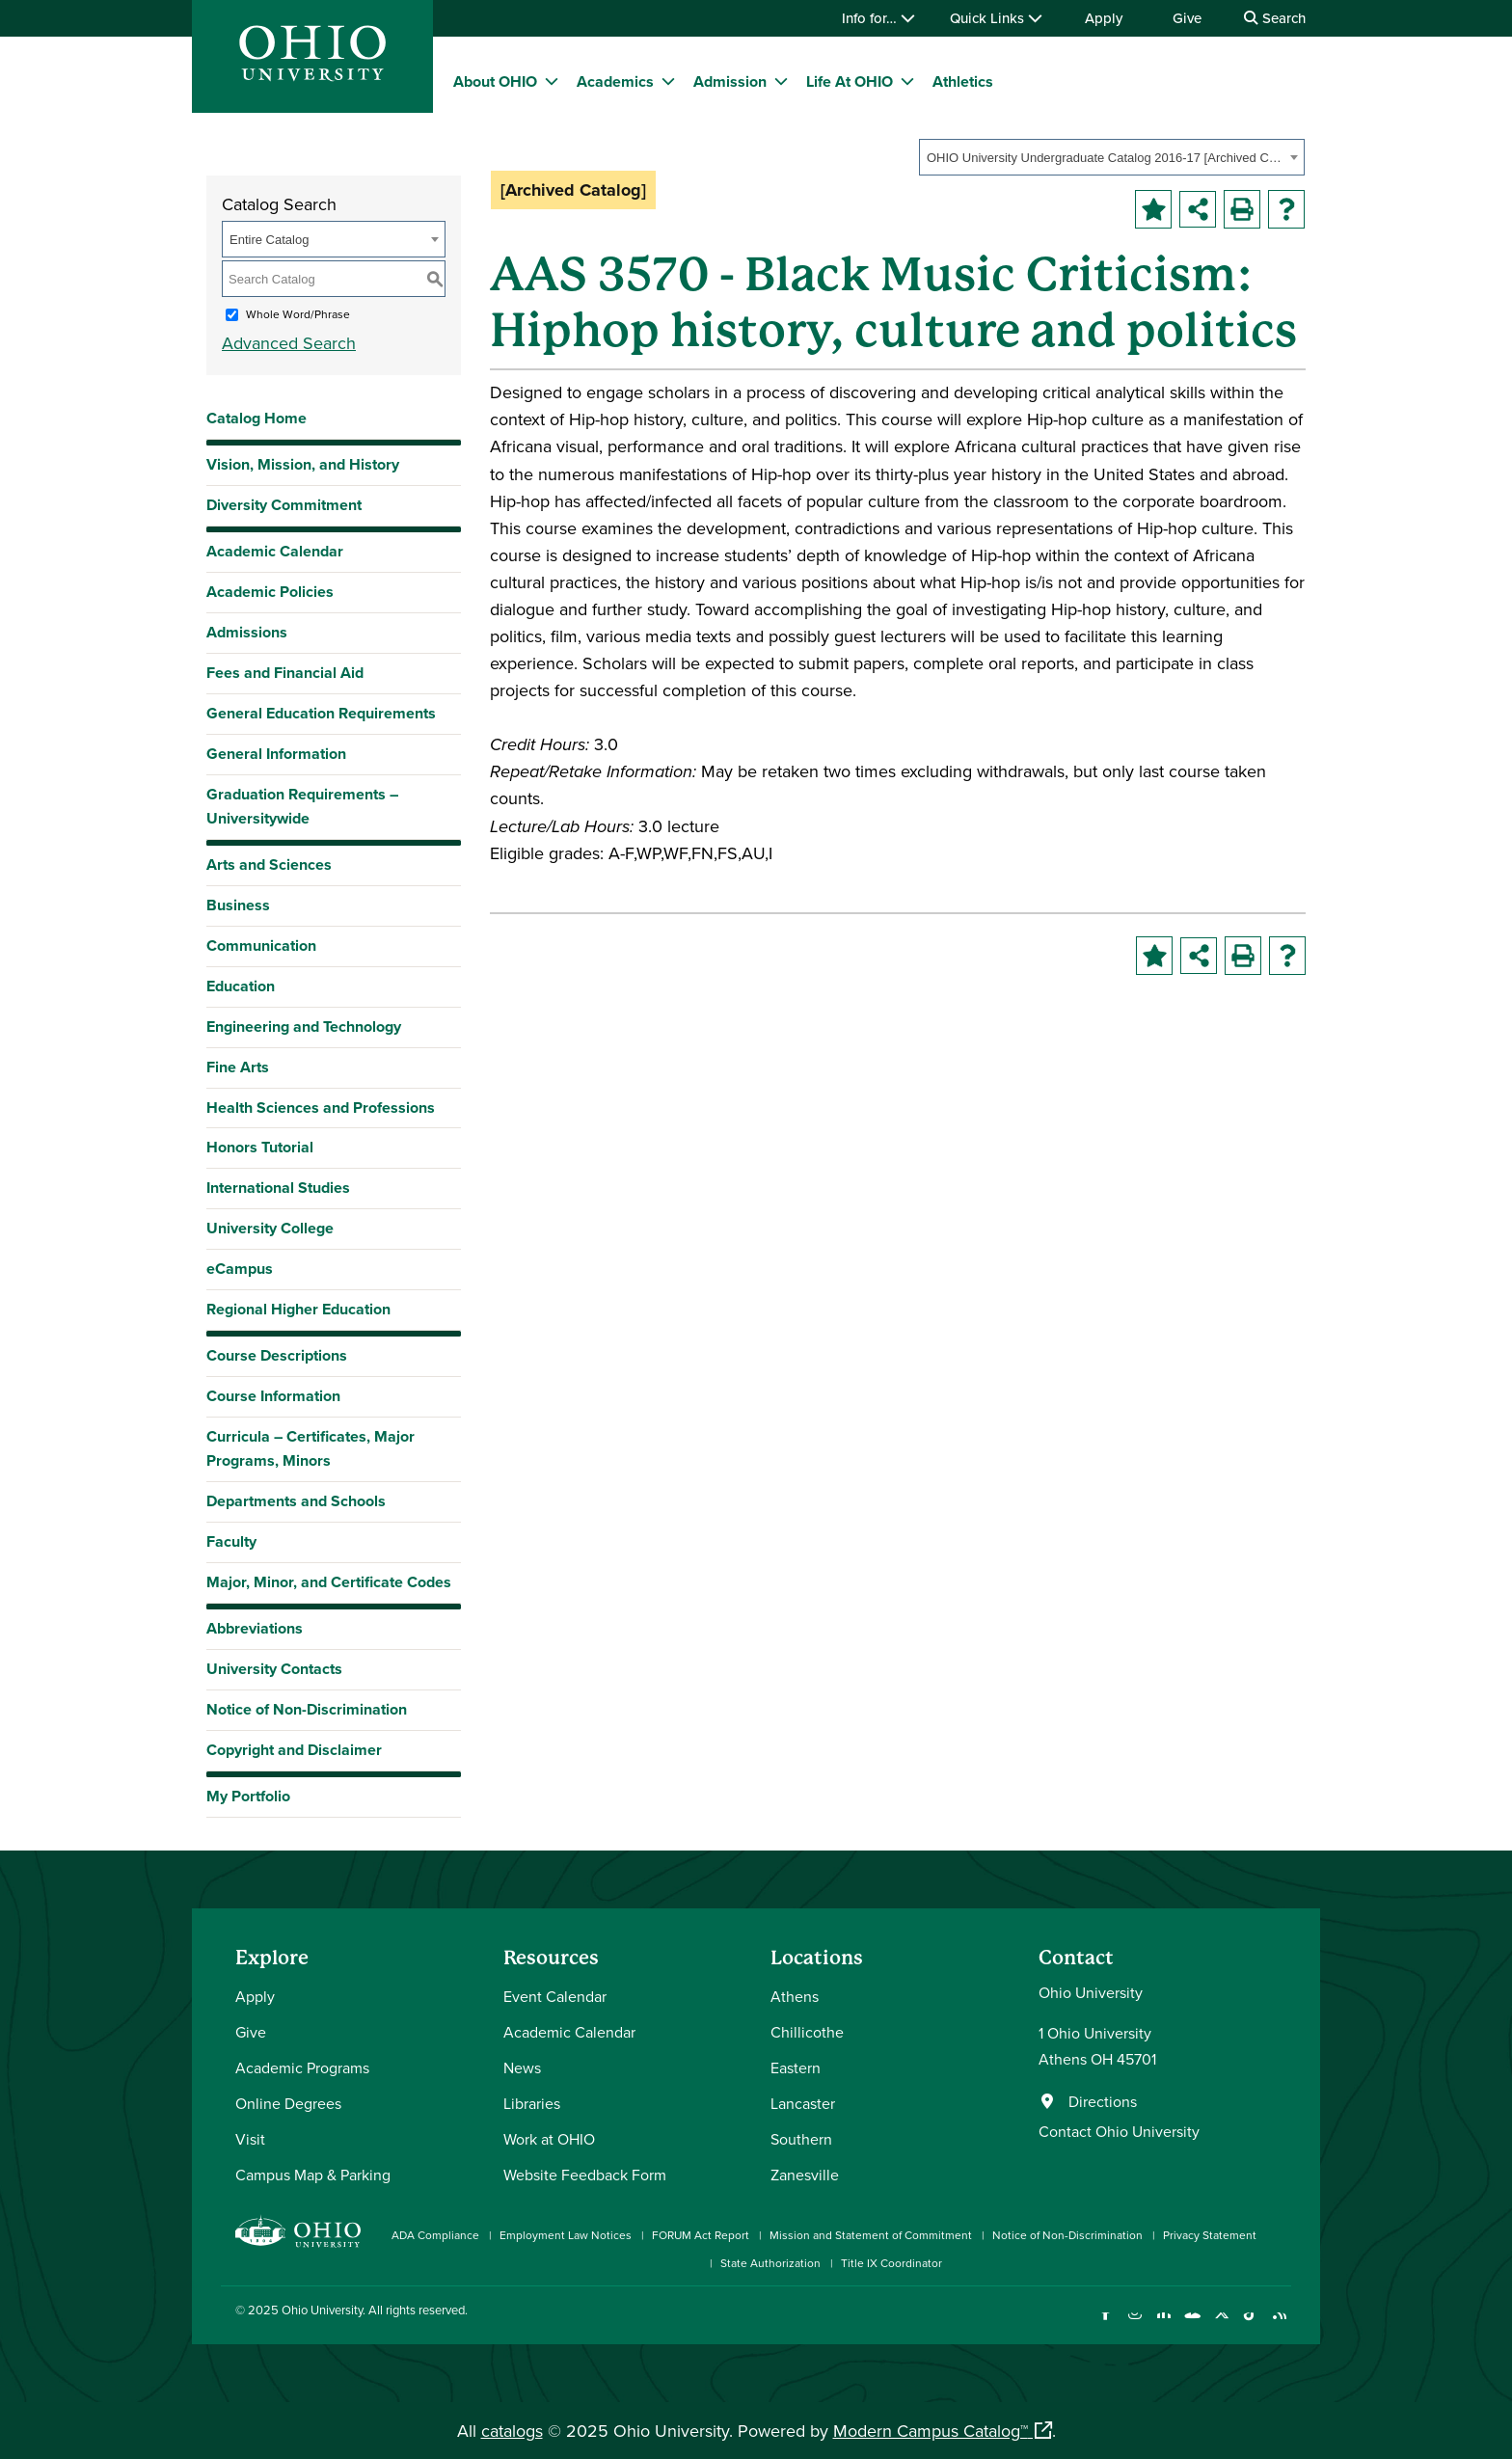  What do you see at coordinates (1134, 2324) in the screenshot?
I see `[Check out Ohio University on Instagram]` at bounding box center [1134, 2324].